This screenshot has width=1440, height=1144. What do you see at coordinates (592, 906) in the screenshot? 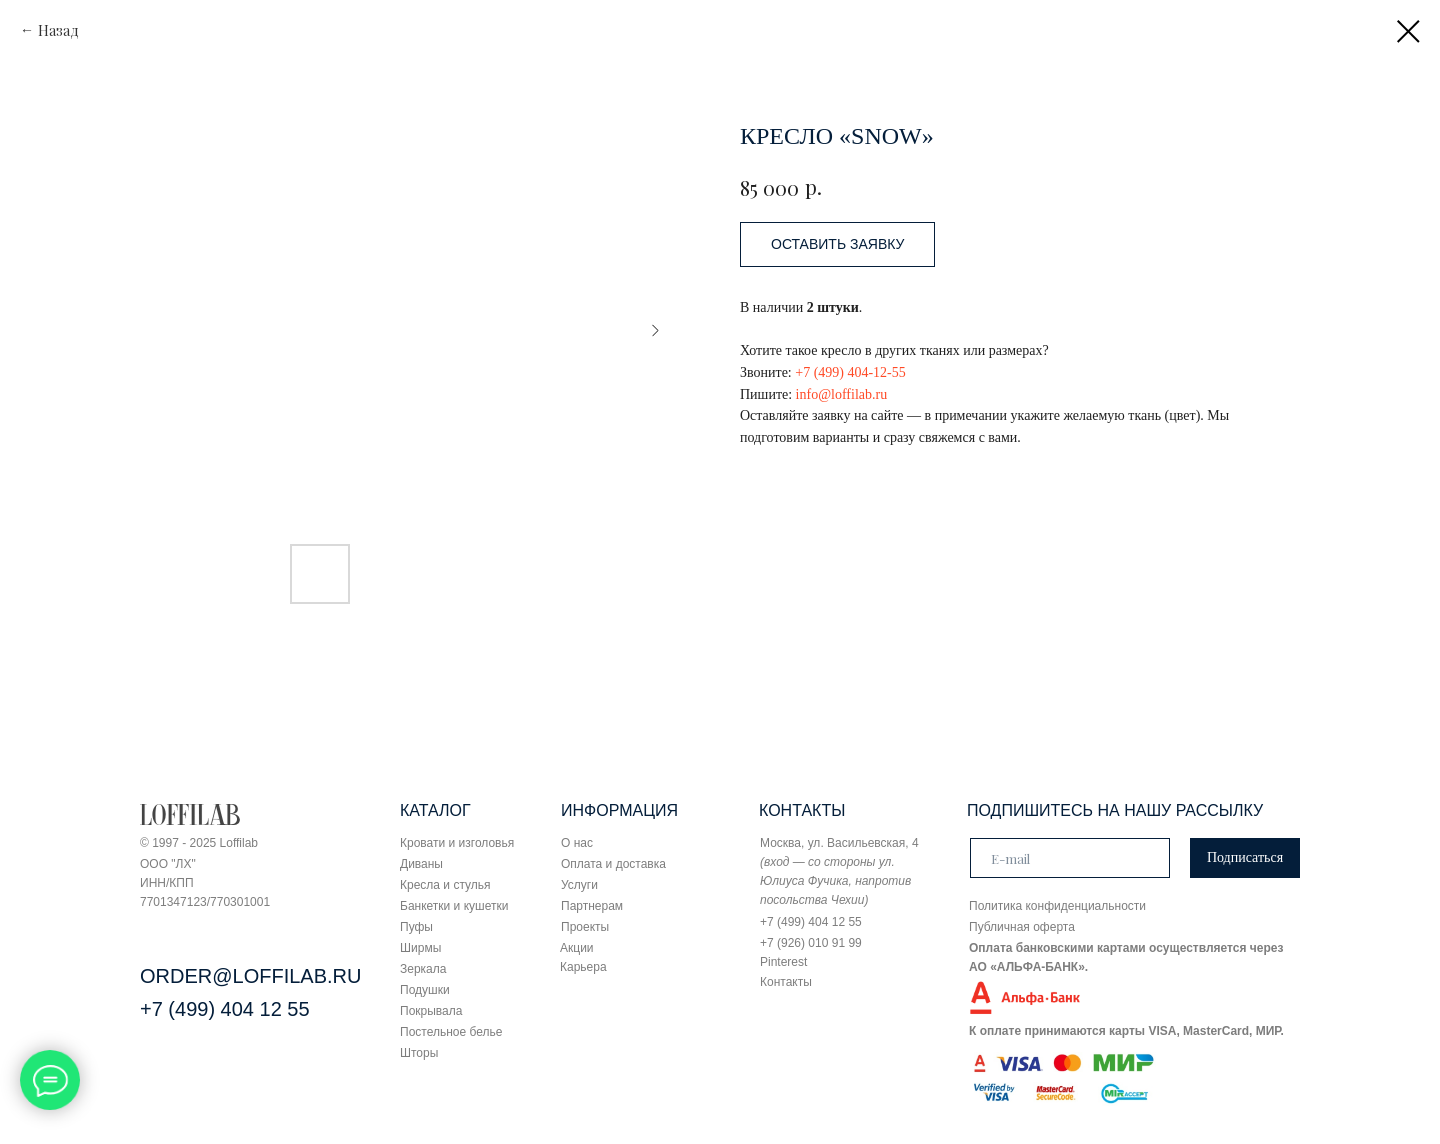
I see `Партнерам` at bounding box center [592, 906].